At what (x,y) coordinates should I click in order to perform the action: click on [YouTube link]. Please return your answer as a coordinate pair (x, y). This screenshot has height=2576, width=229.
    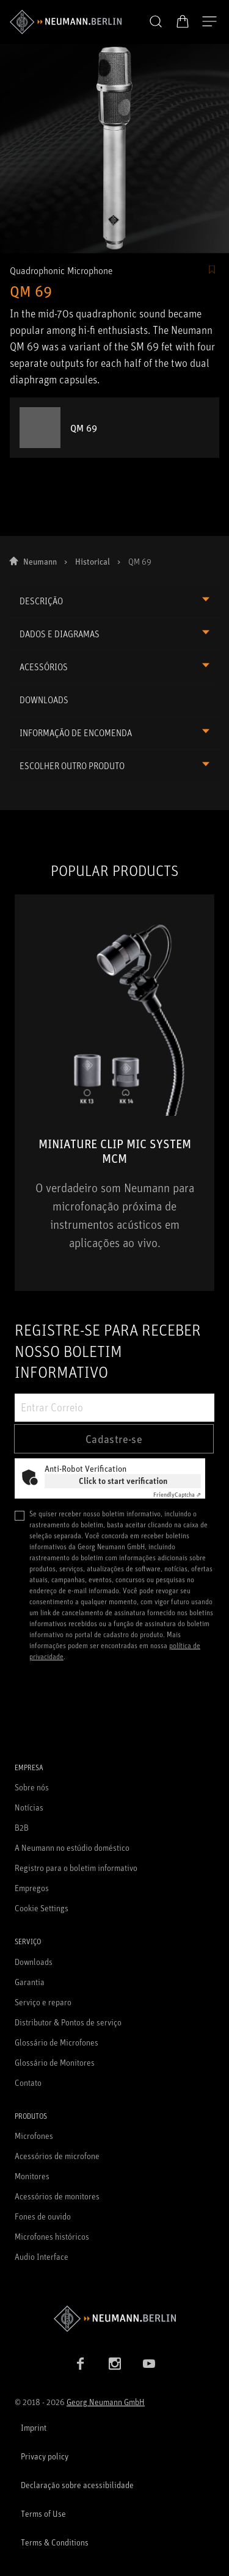
    Looking at the image, I should click on (149, 2363).